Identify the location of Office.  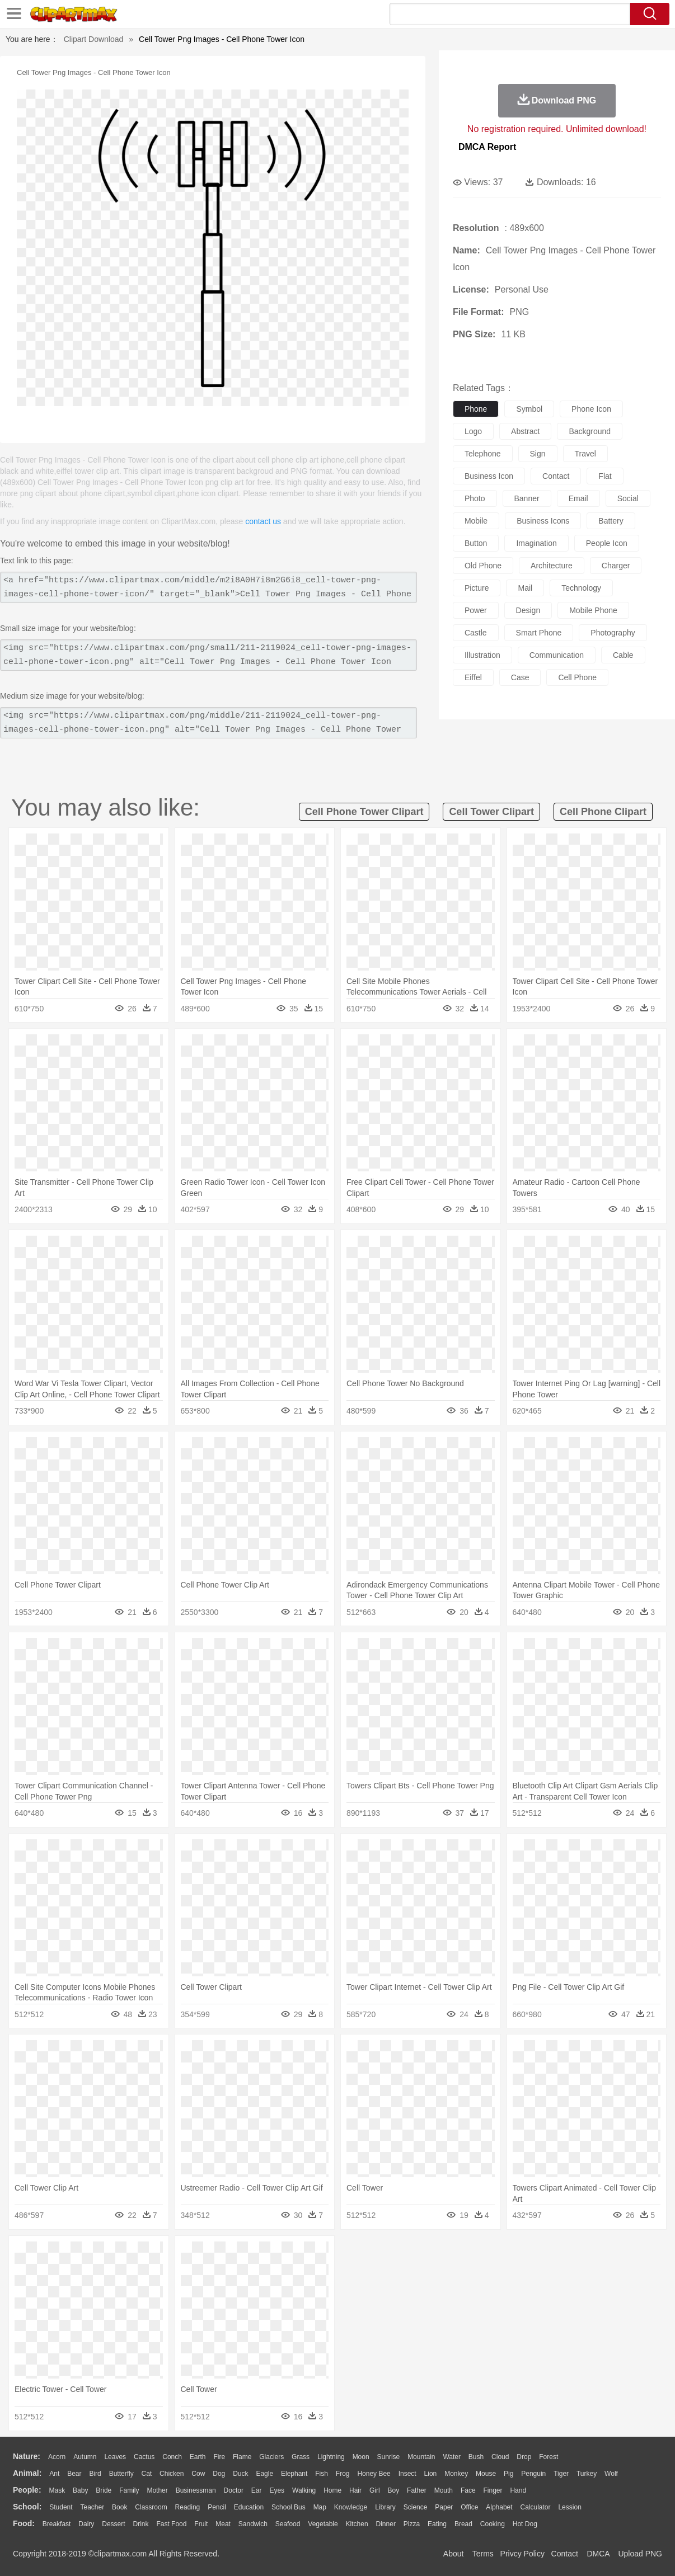
(469, 2507).